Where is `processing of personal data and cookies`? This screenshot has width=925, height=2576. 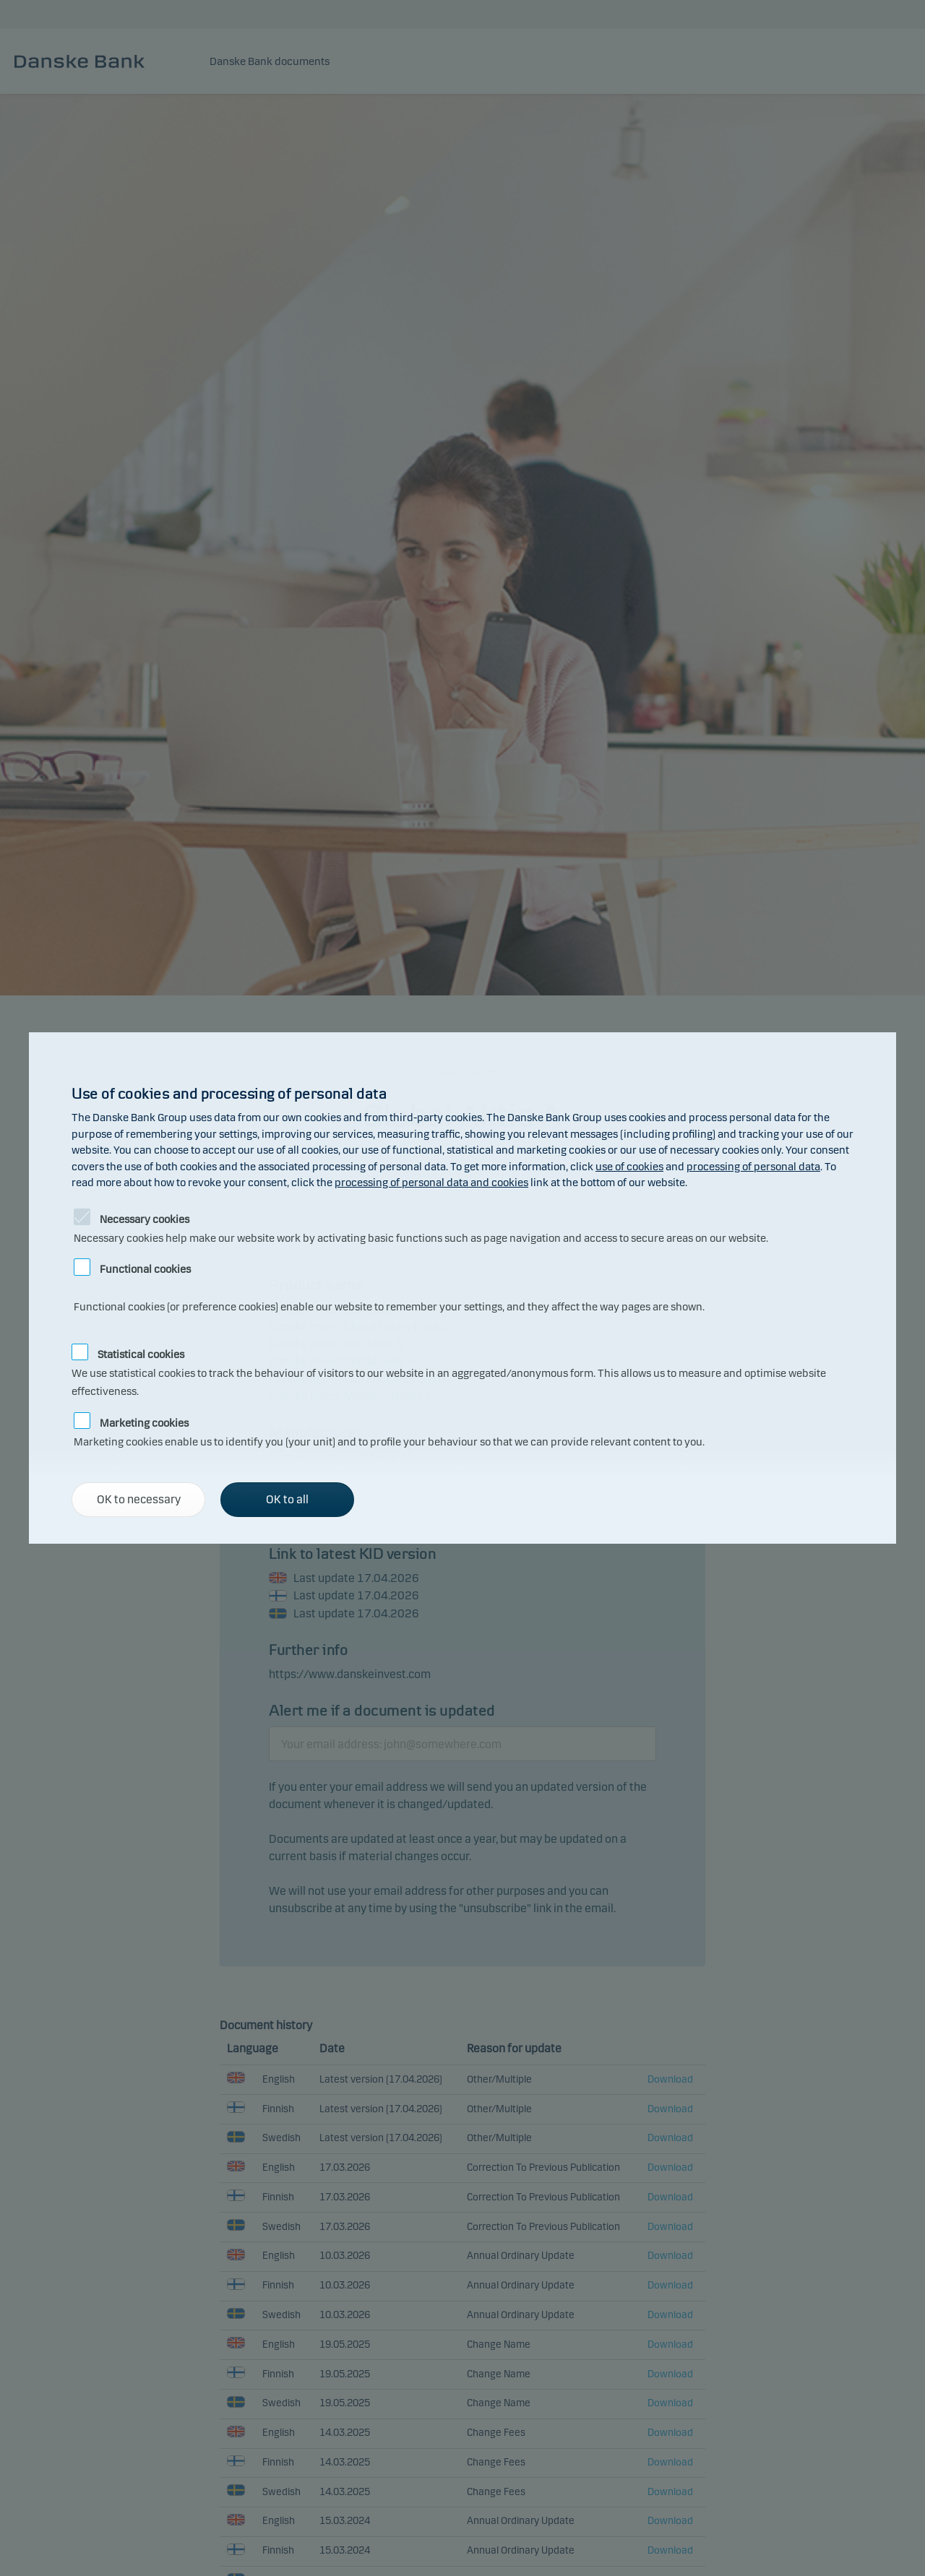
processing of personal data and cookies is located at coordinates (431, 1182).